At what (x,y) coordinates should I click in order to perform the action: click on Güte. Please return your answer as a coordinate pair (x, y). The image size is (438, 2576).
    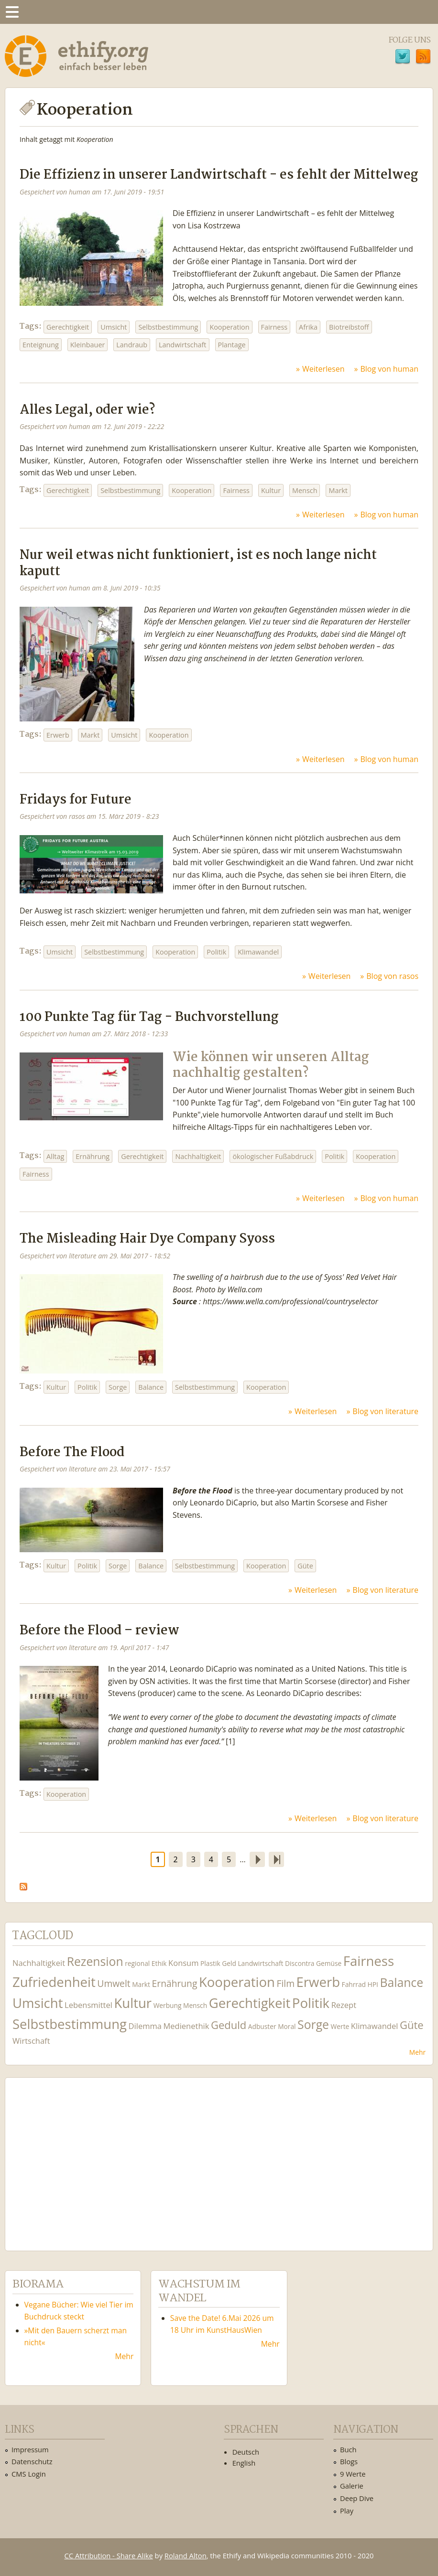
    Looking at the image, I should click on (305, 1565).